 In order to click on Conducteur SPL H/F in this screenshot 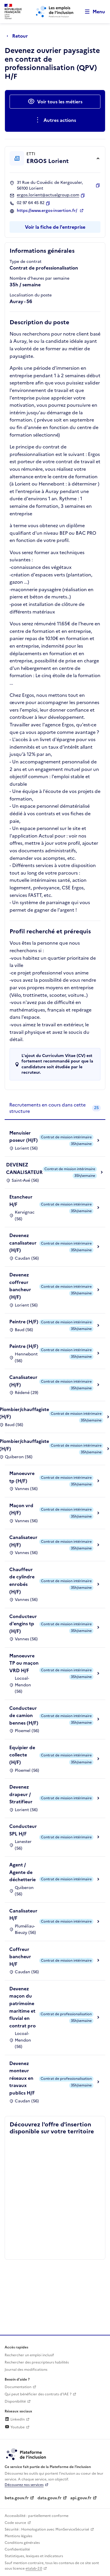, I will do `click(23, 1830)`.